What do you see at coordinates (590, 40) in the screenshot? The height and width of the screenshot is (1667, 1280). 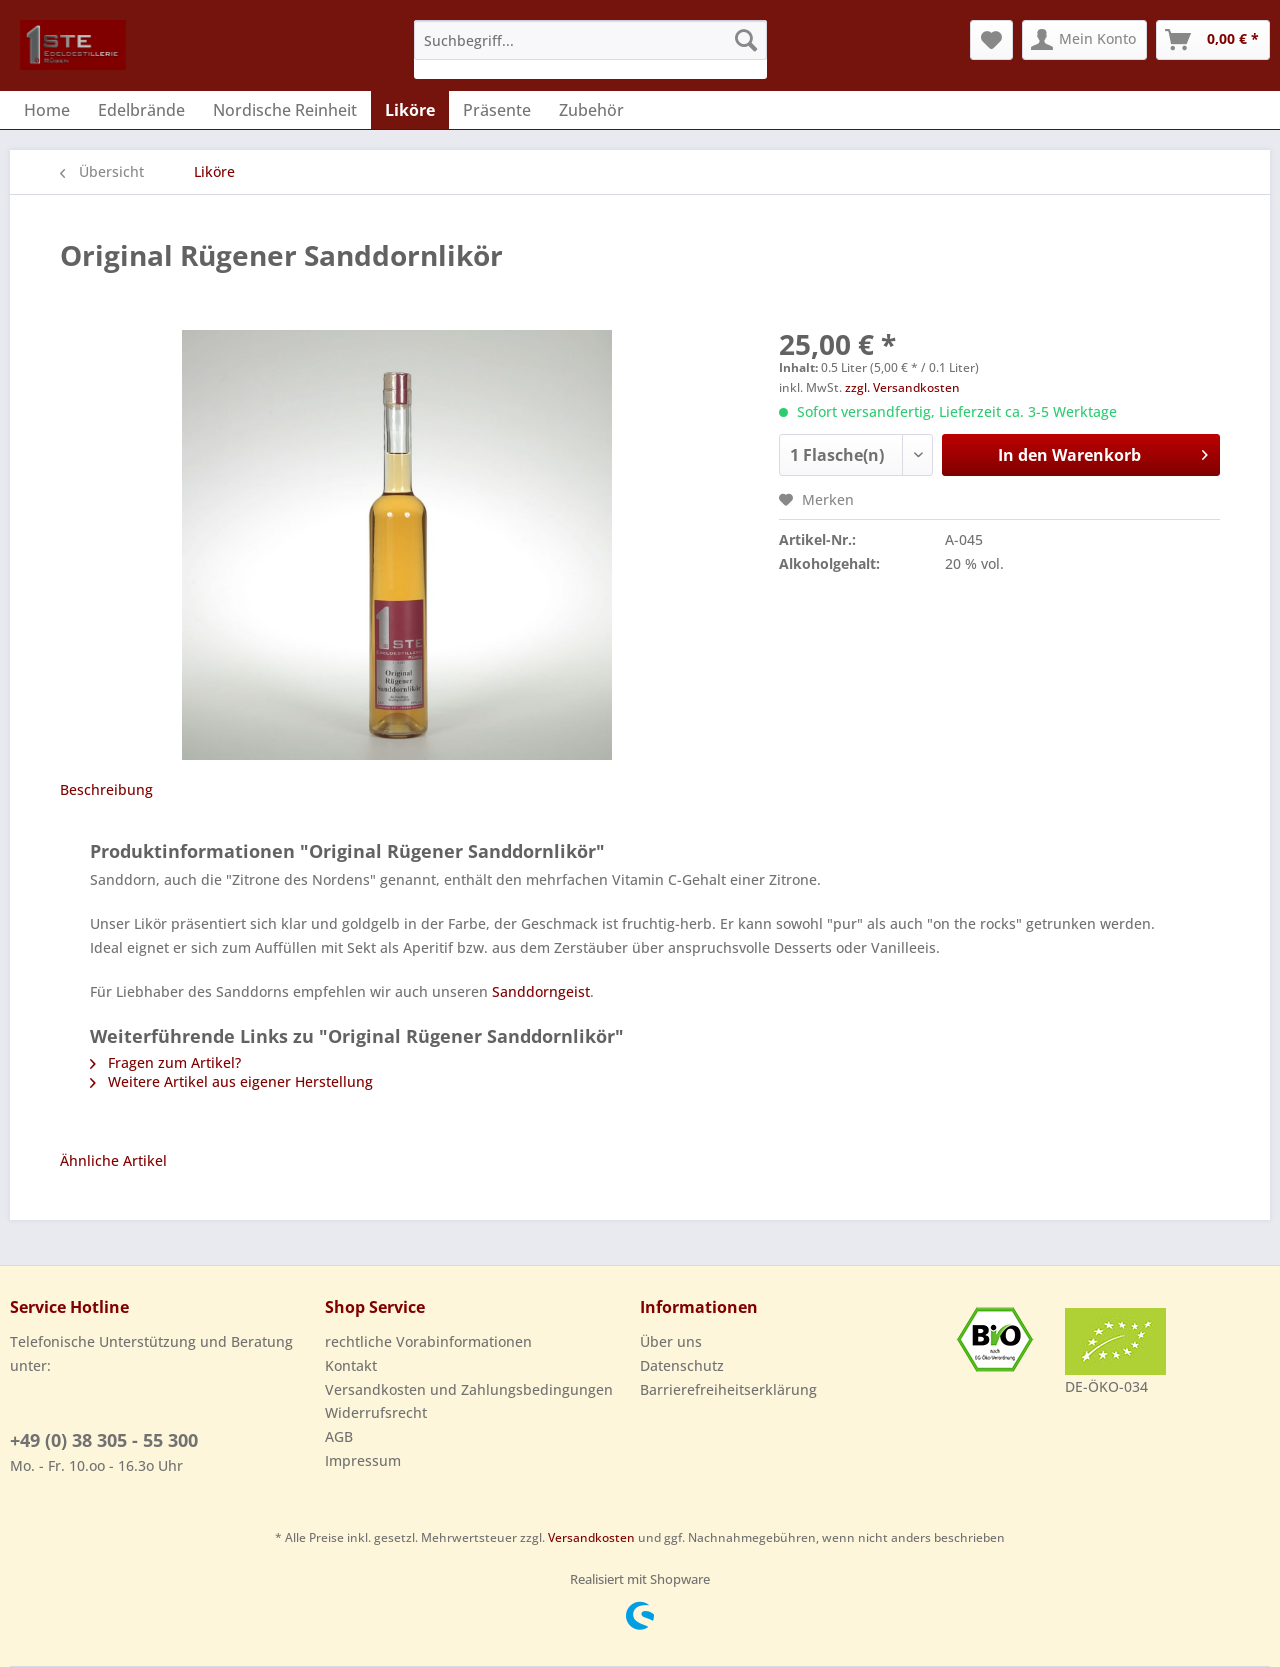 I see `[Suchbegriff...]` at bounding box center [590, 40].